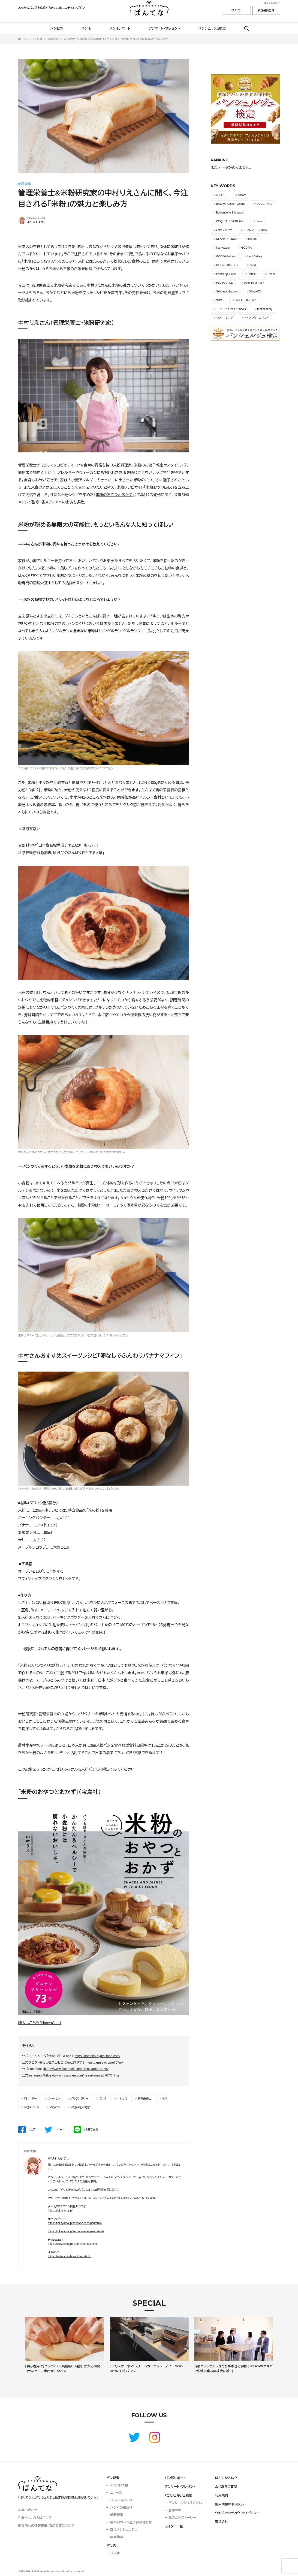  I want to click on 米粉スイーツ, so click(31, 2107).